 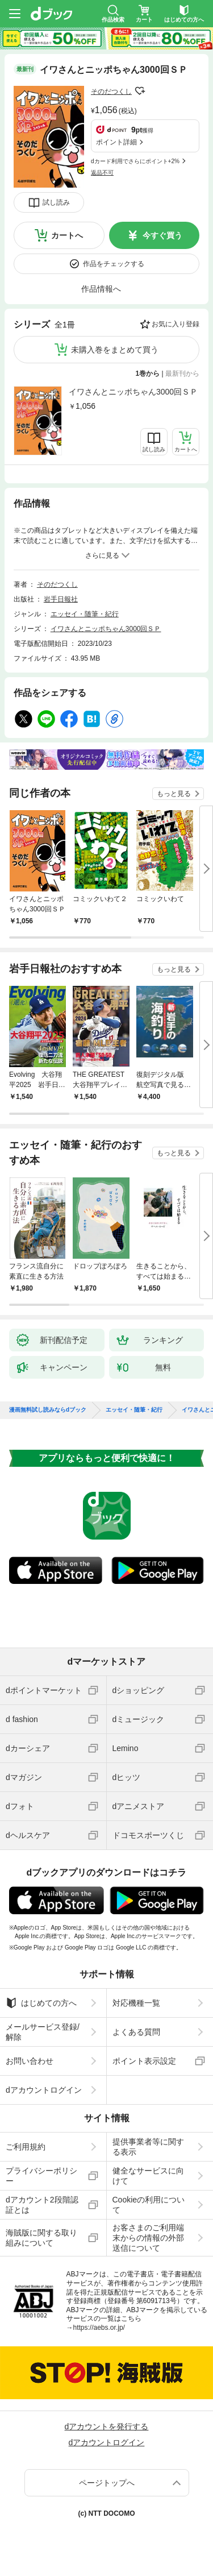 I want to click on 返品不可, so click(x=102, y=172).